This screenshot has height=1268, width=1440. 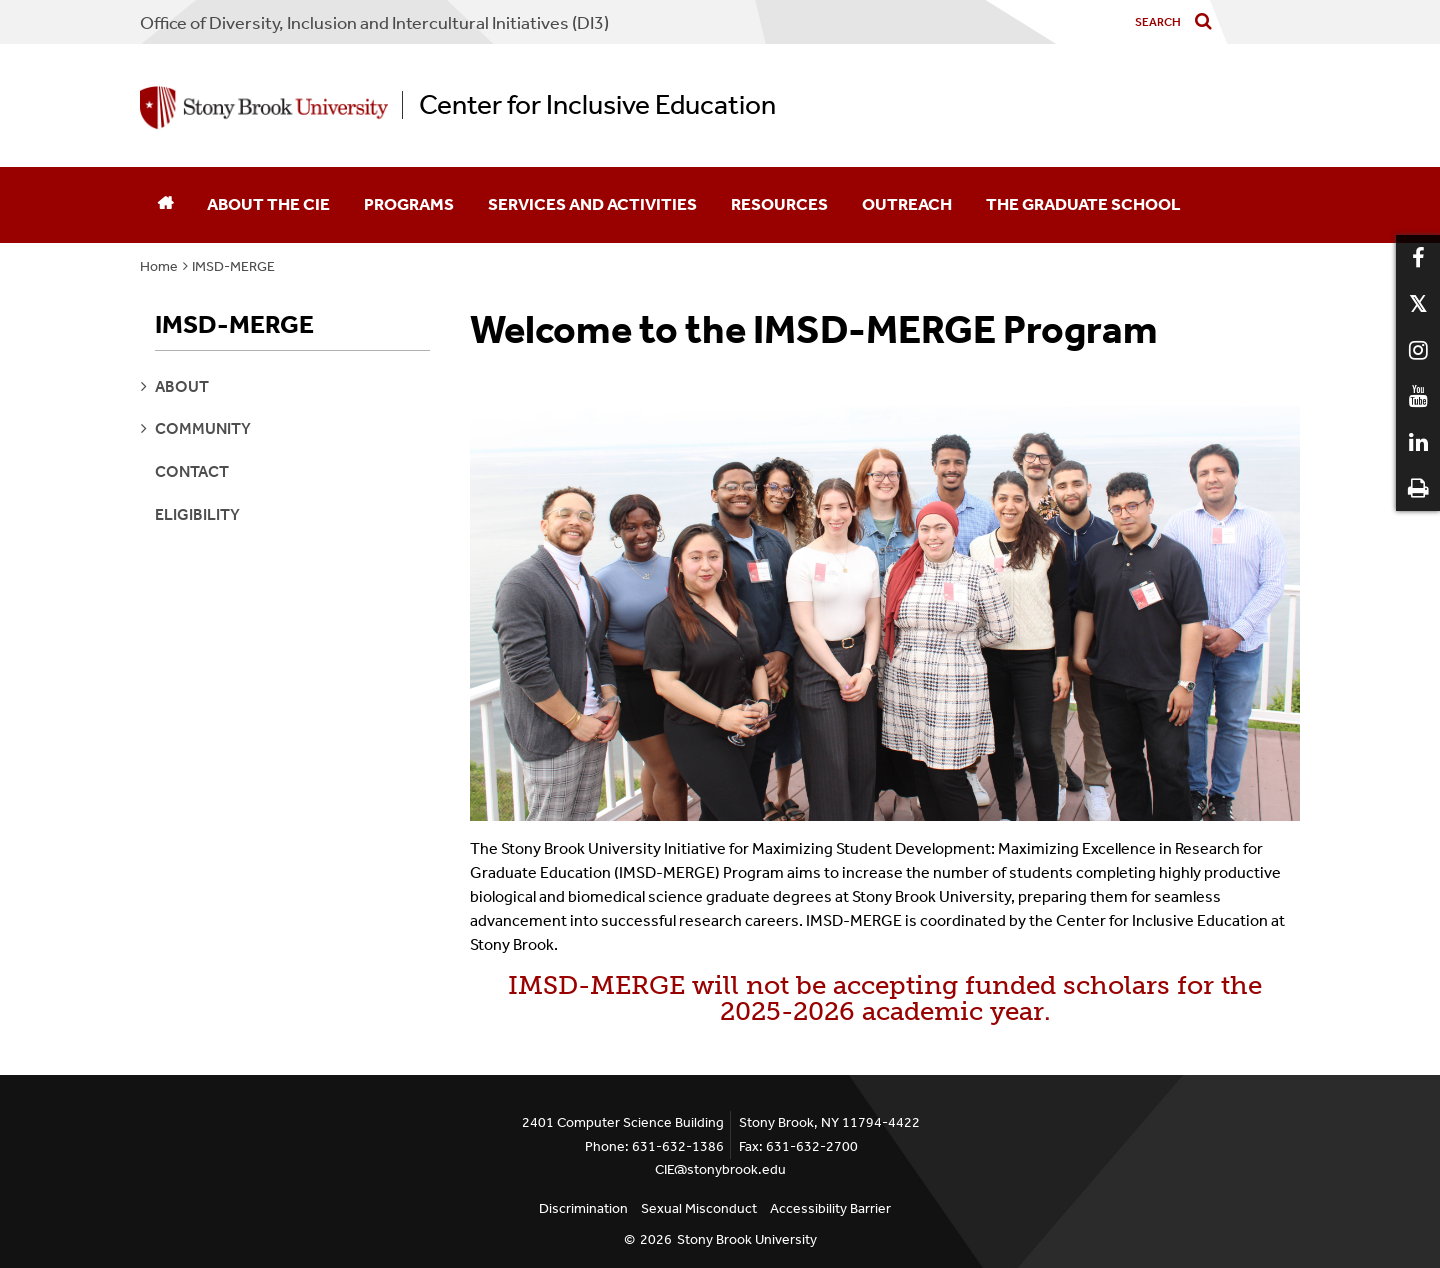 What do you see at coordinates (268, 204) in the screenshot?
I see `About the CIE` at bounding box center [268, 204].